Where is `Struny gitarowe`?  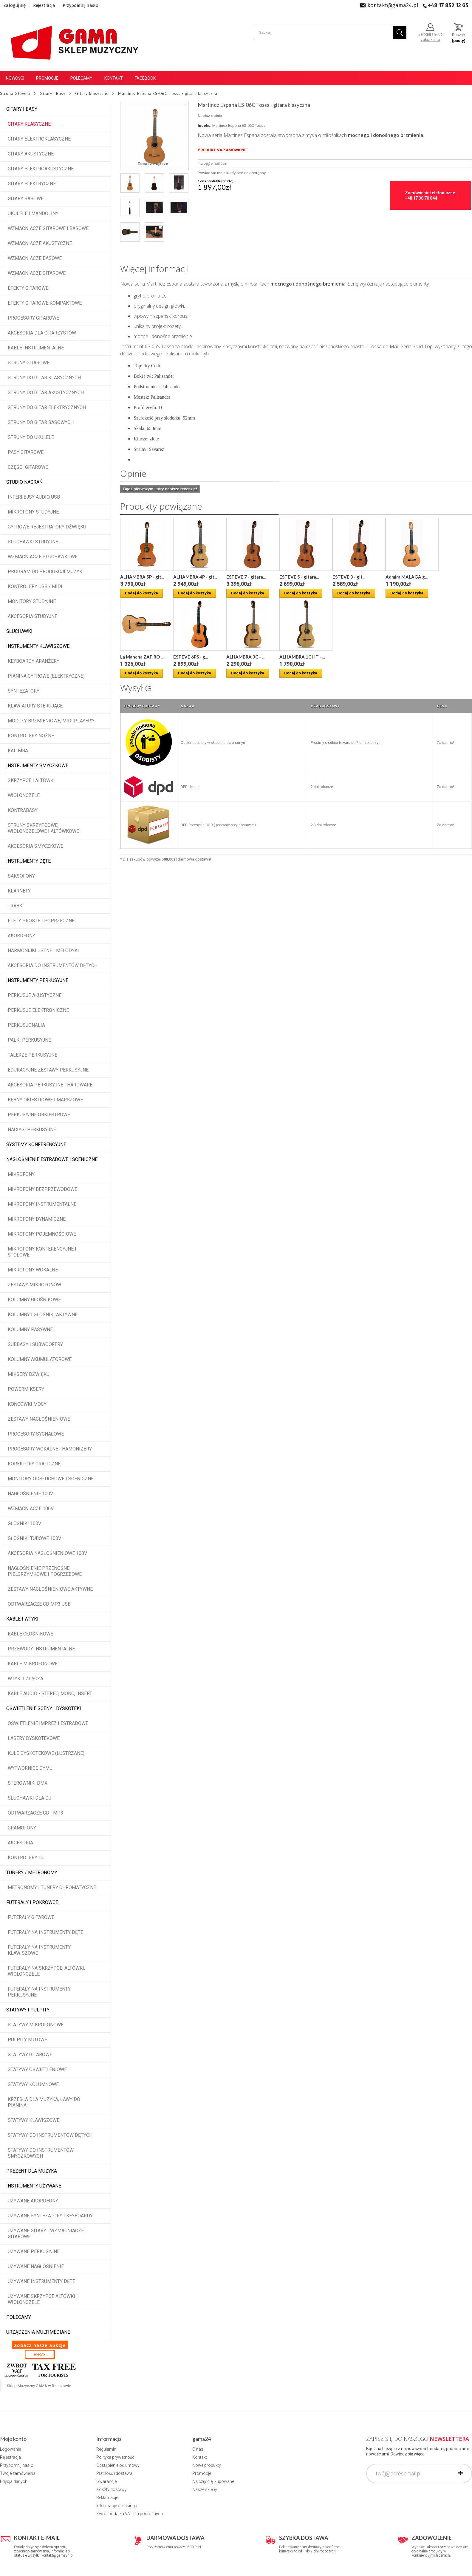
Struny gitarowe is located at coordinates (28, 363).